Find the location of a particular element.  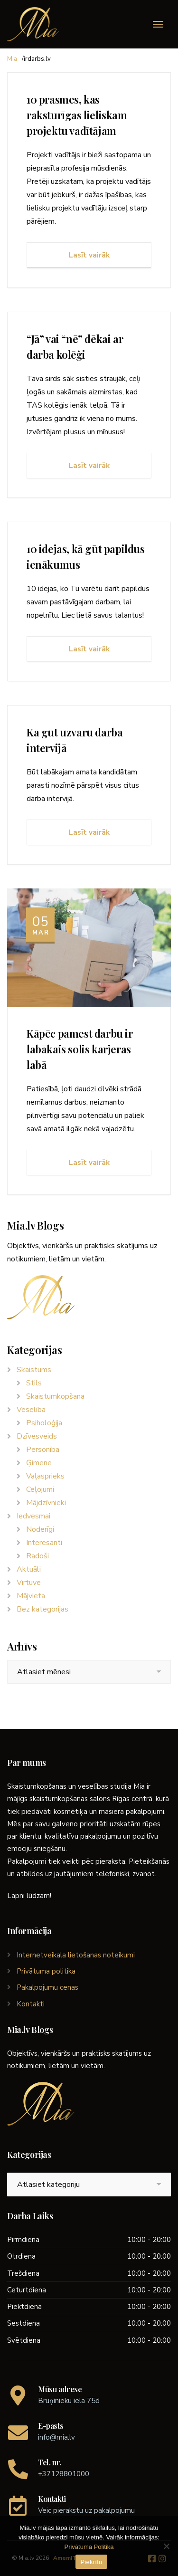

Skaistums is located at coordinates (34, 1369).